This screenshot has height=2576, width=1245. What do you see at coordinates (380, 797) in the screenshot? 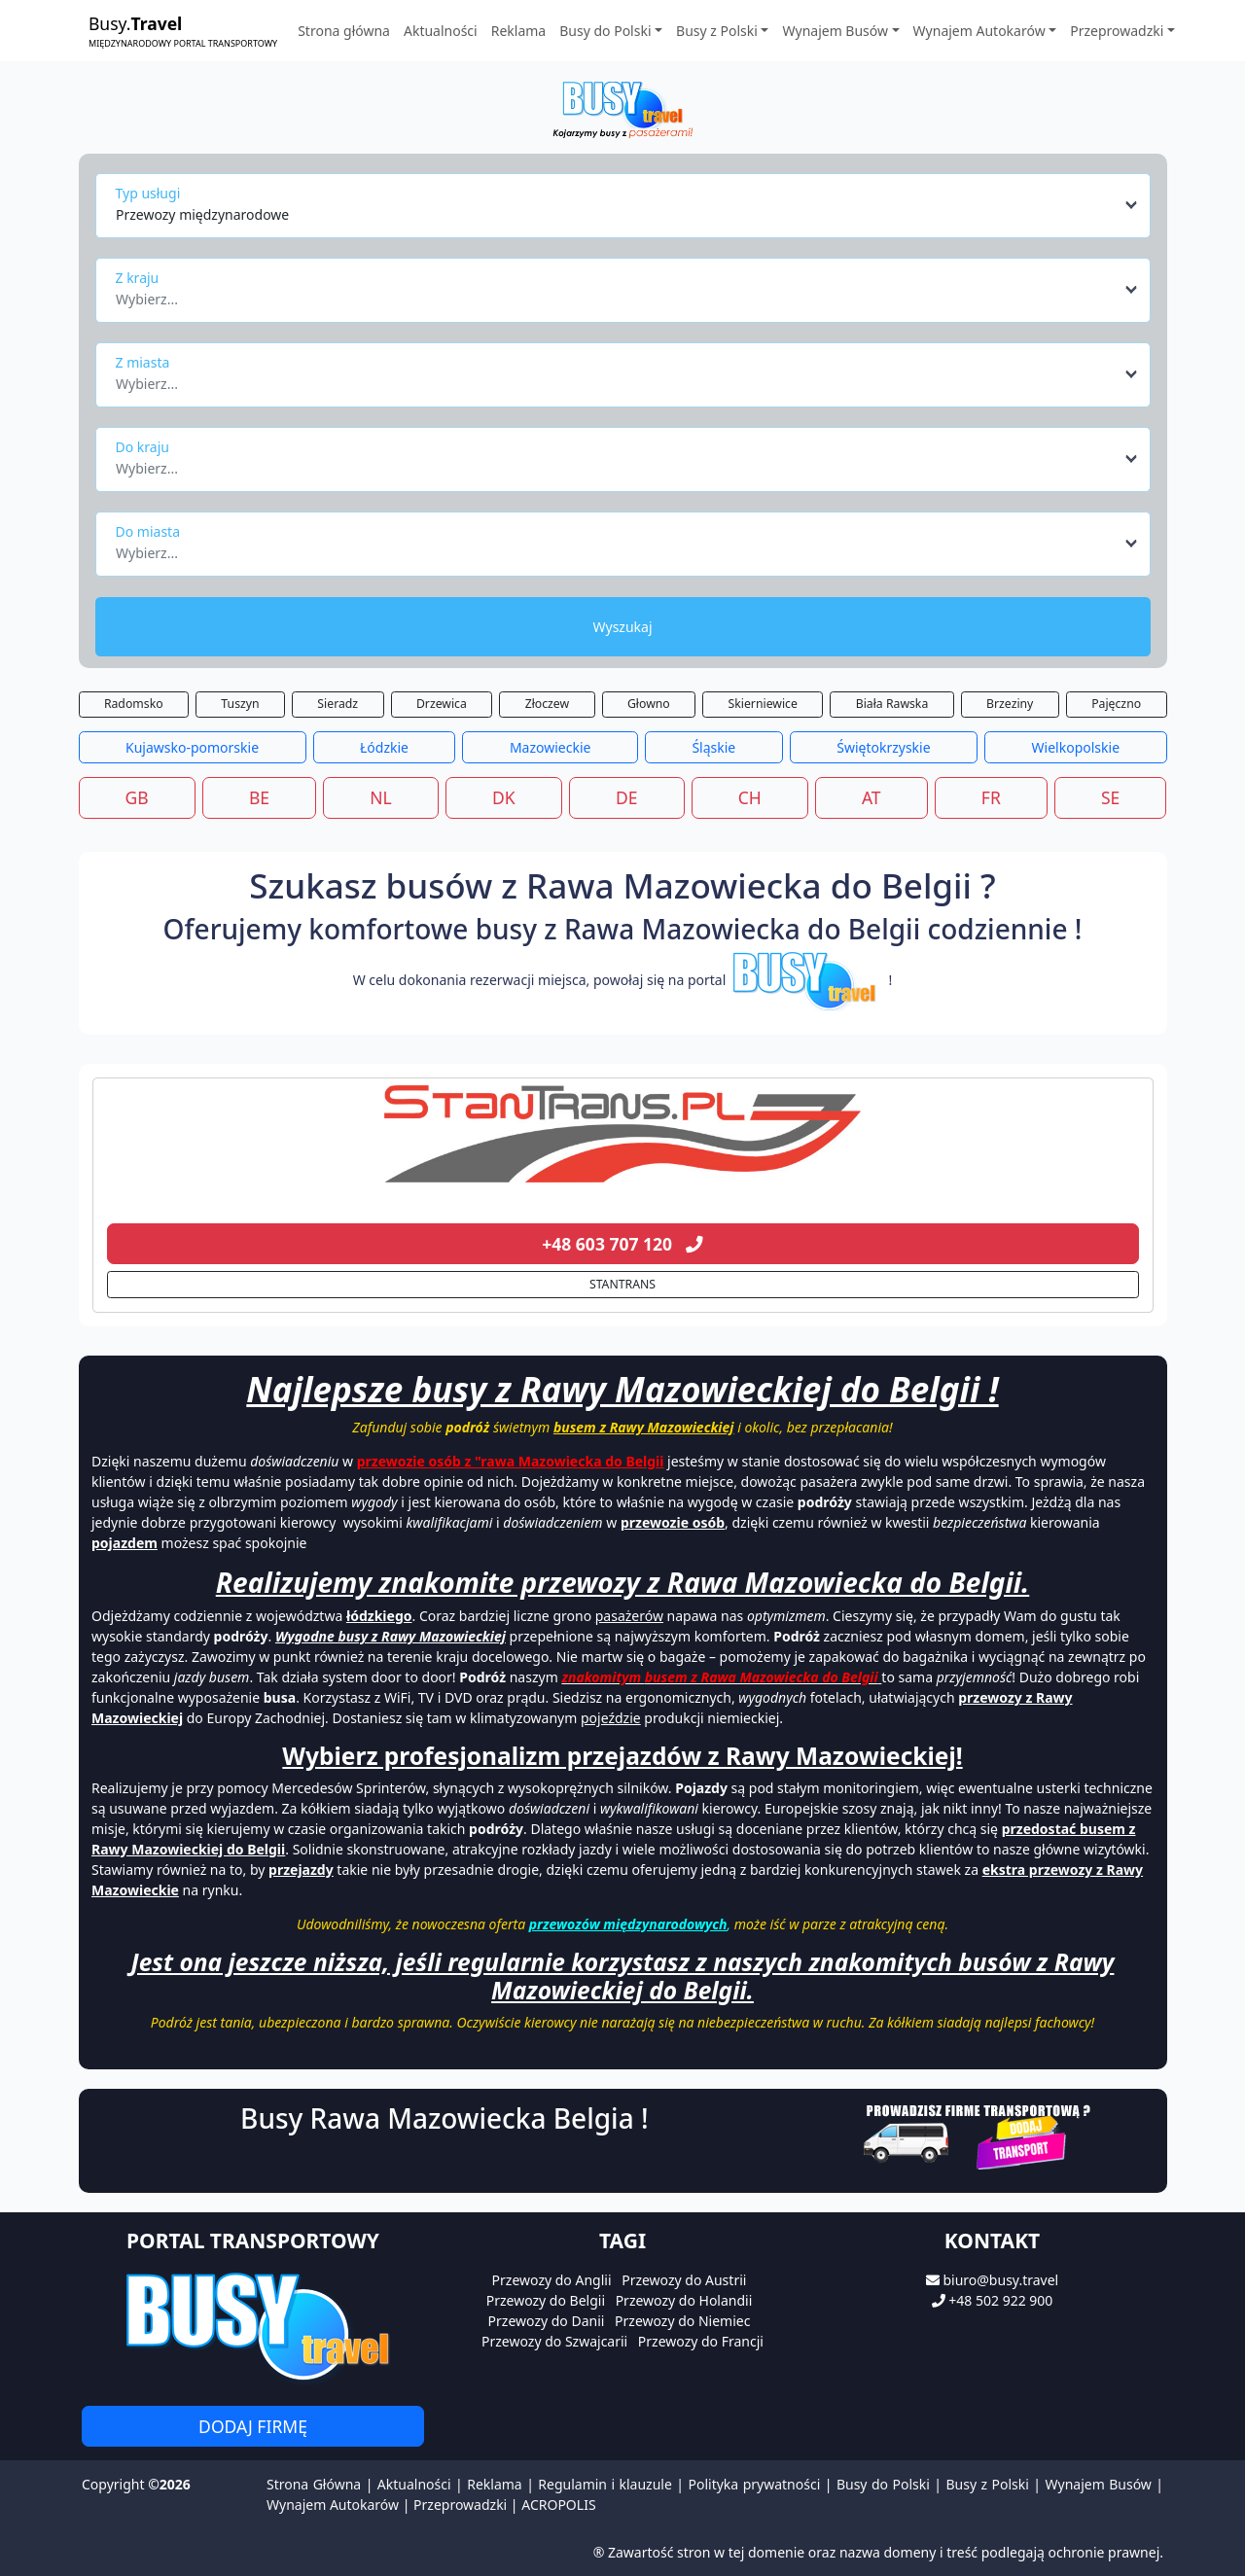
I see `NL` at bounding box center [380, 797].